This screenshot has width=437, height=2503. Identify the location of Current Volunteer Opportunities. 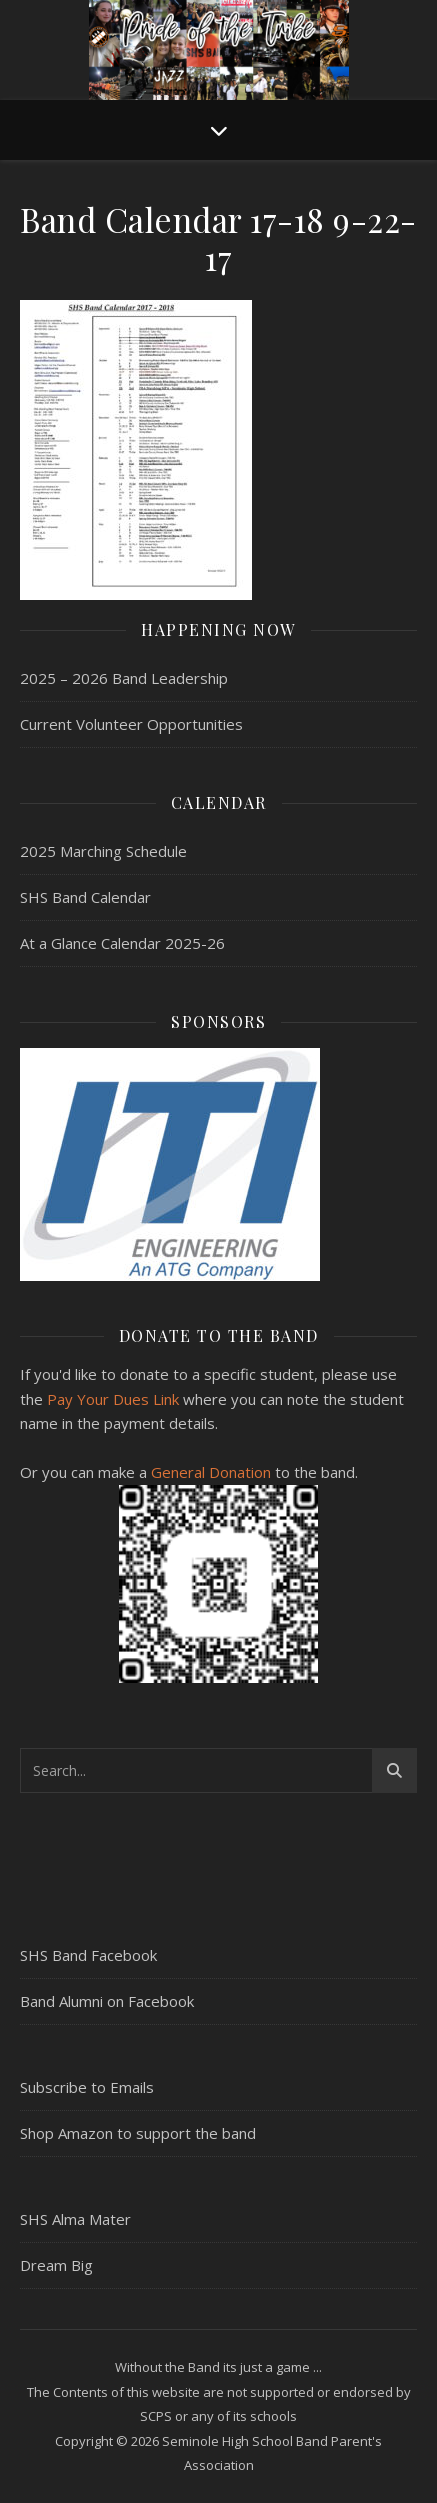
(131, 724).